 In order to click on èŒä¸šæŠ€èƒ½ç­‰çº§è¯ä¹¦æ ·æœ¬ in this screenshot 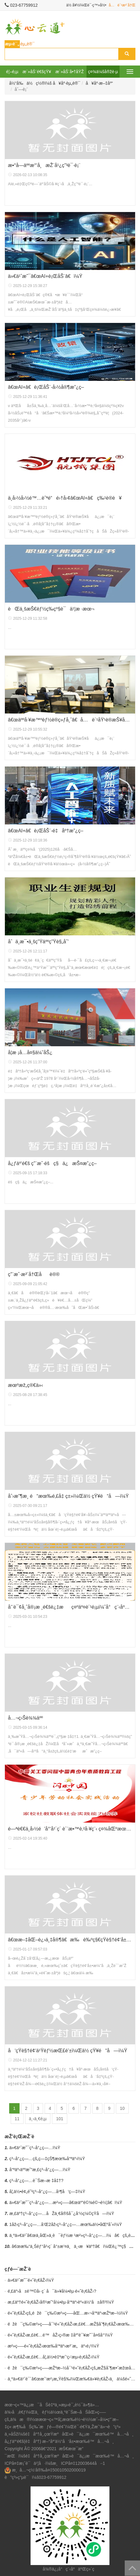, I will do `click(51, 608)`.